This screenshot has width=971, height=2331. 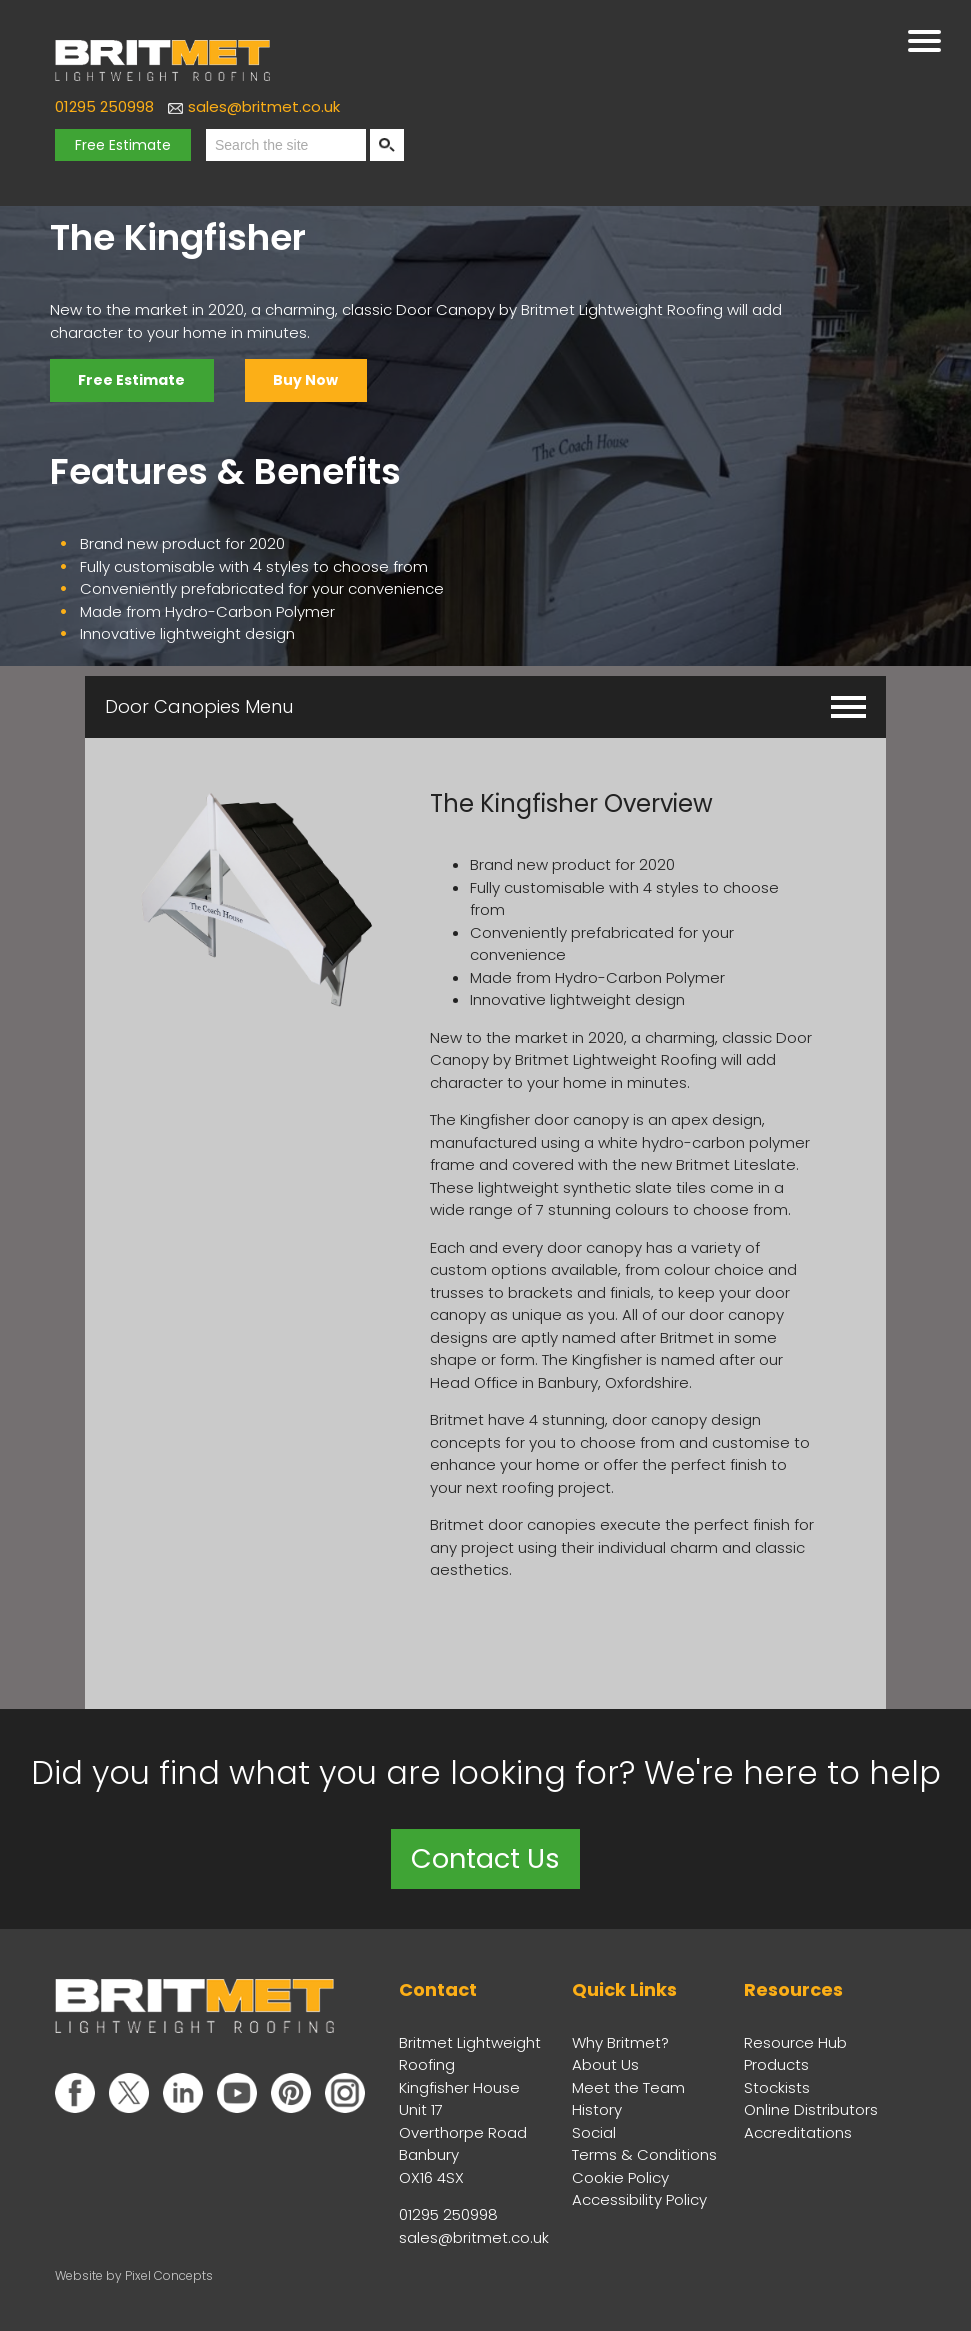 I want to click on Accreditations, so click(x=798, y=2130).